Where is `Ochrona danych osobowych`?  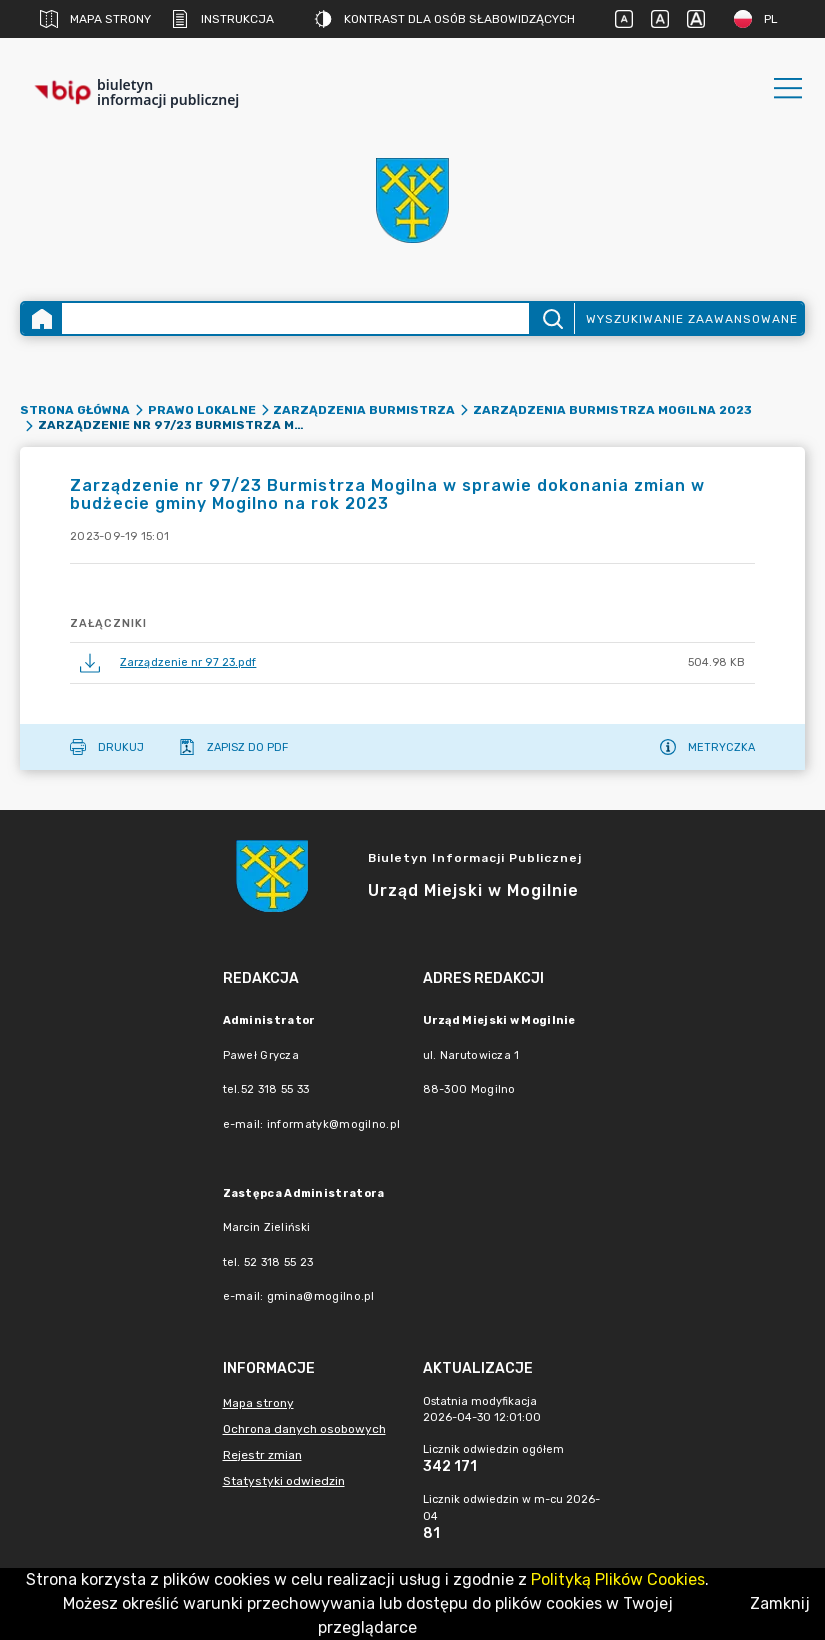
Ochrona danych osobowych is located at coordinates (304, 1429).